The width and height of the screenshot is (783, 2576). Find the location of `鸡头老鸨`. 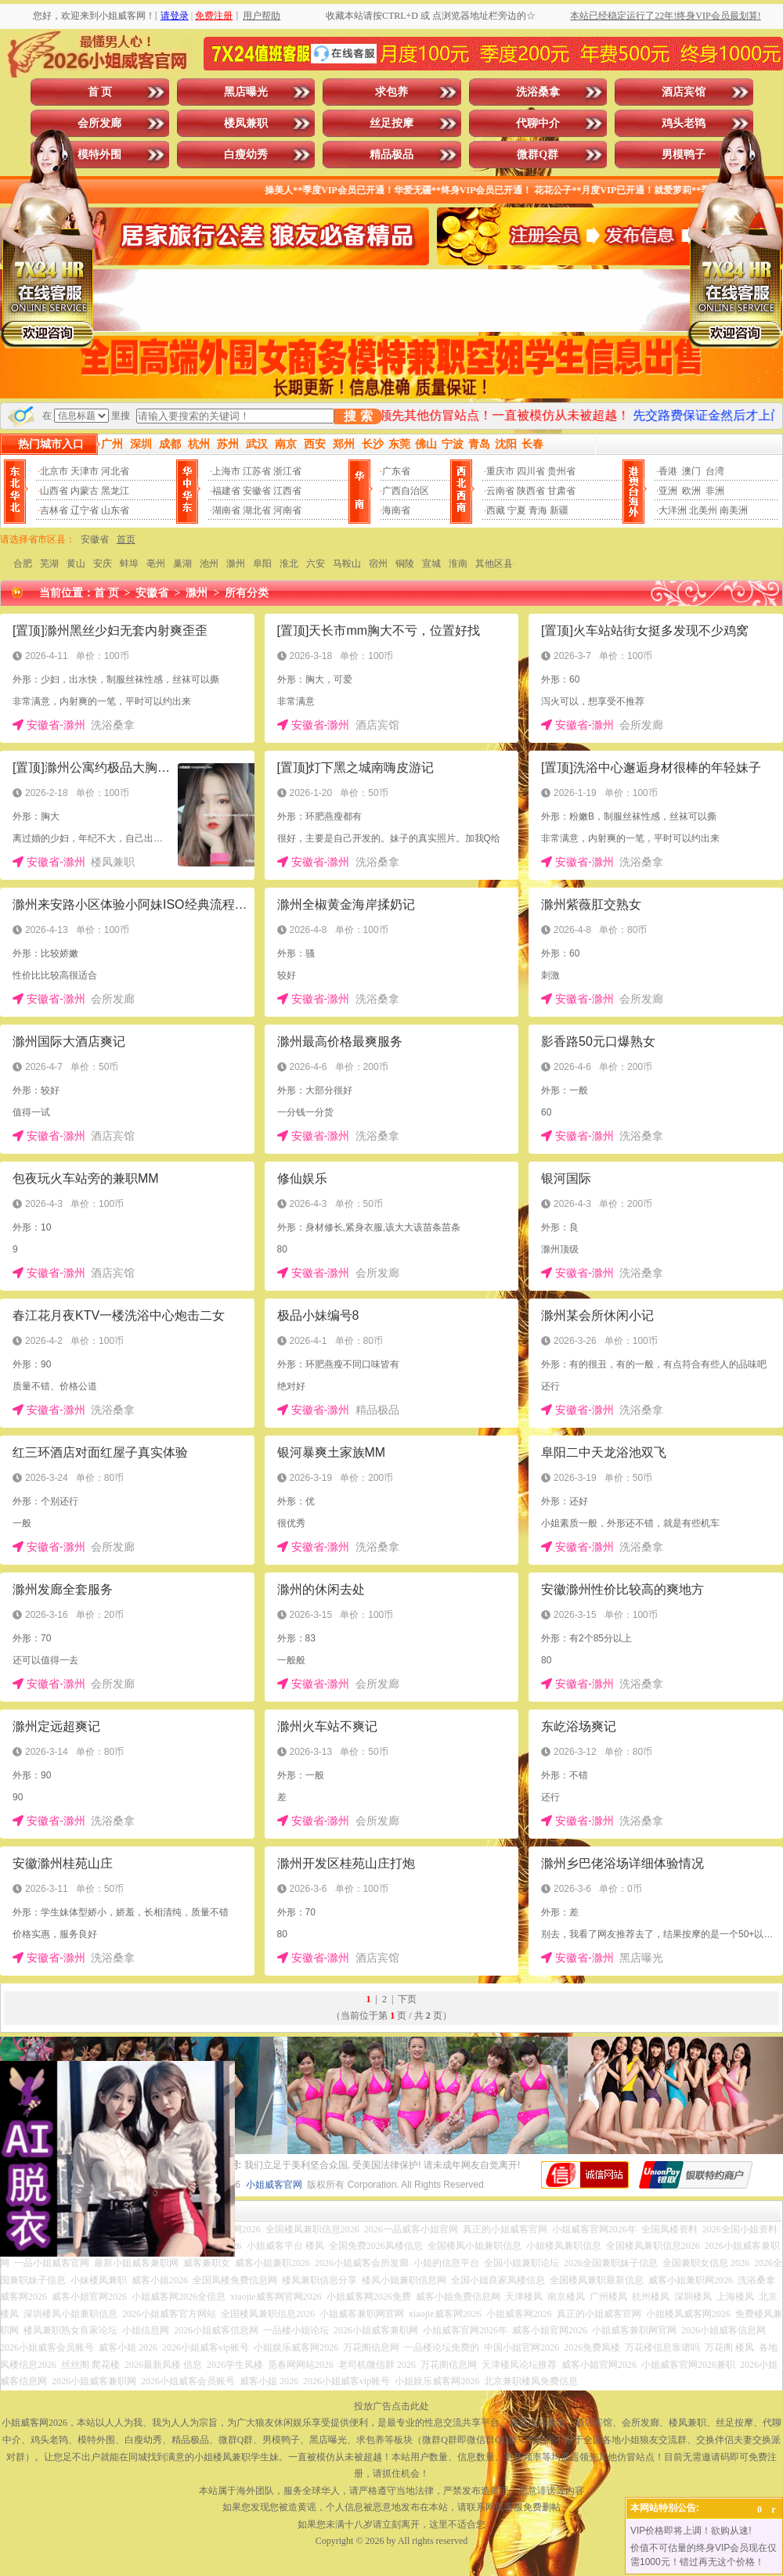

鸡头老鸨 is located at coordinates (683, 123).